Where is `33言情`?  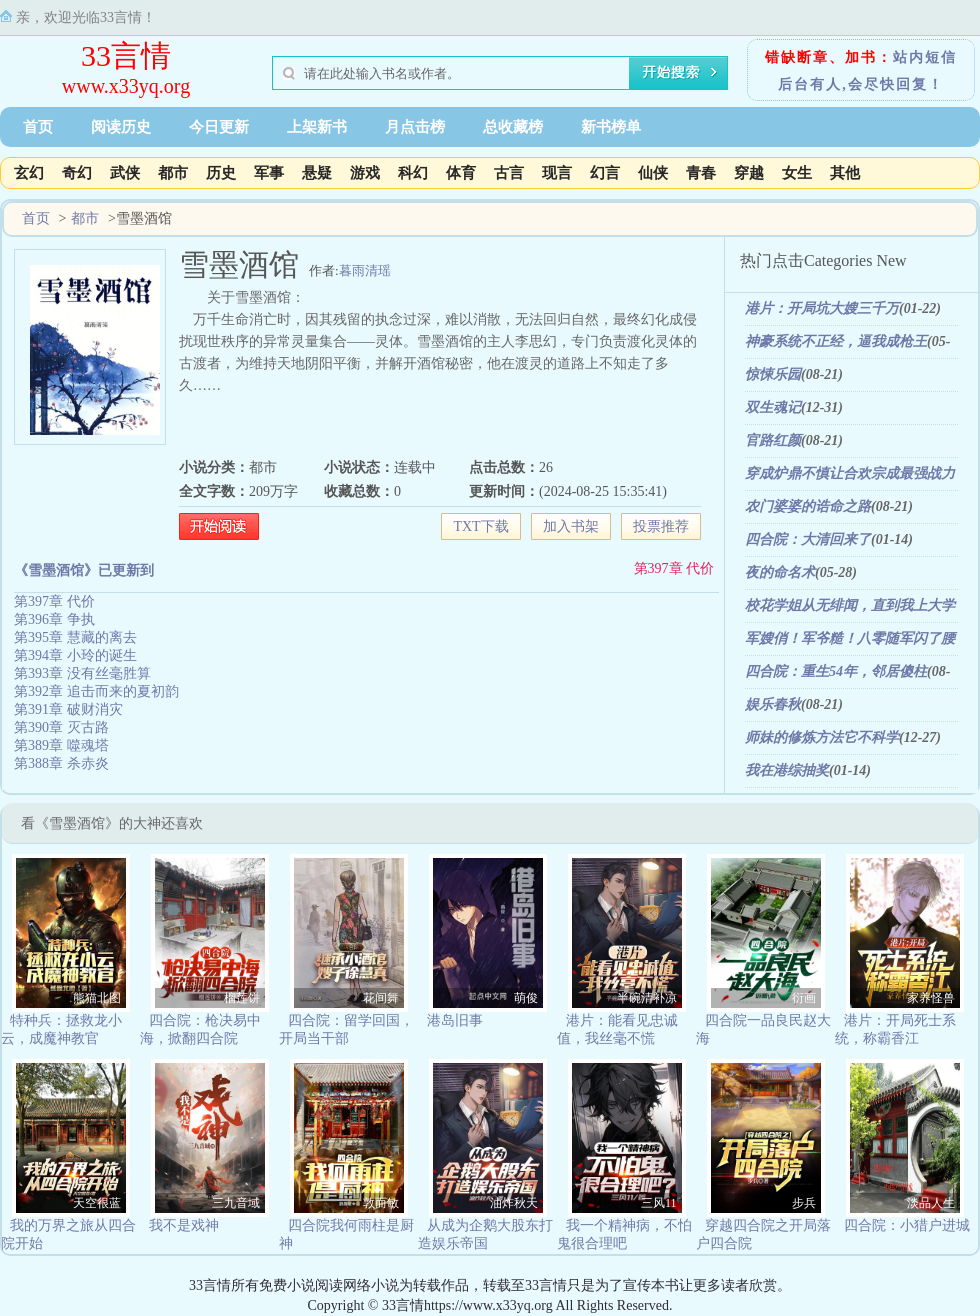
33言情 is located at coordinates (126, 55).